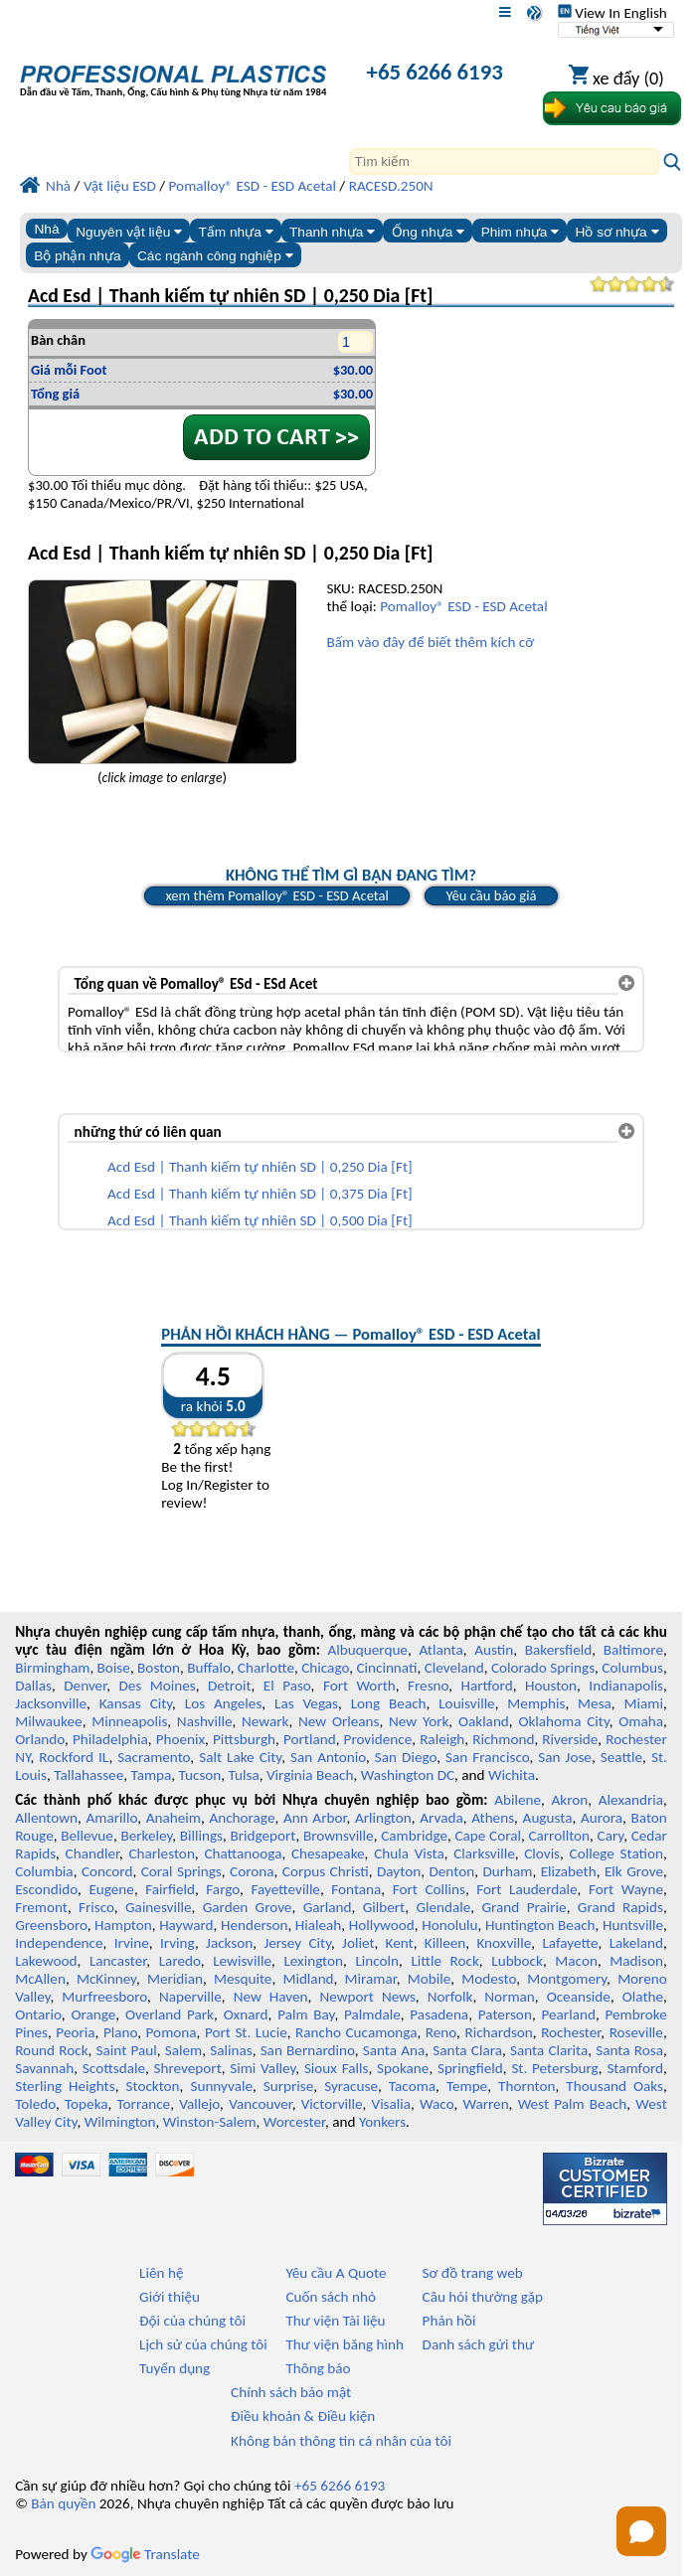 The width and height of the screenshot is (696, 2576). I want to click on Syracuse, so click(351, 2086).